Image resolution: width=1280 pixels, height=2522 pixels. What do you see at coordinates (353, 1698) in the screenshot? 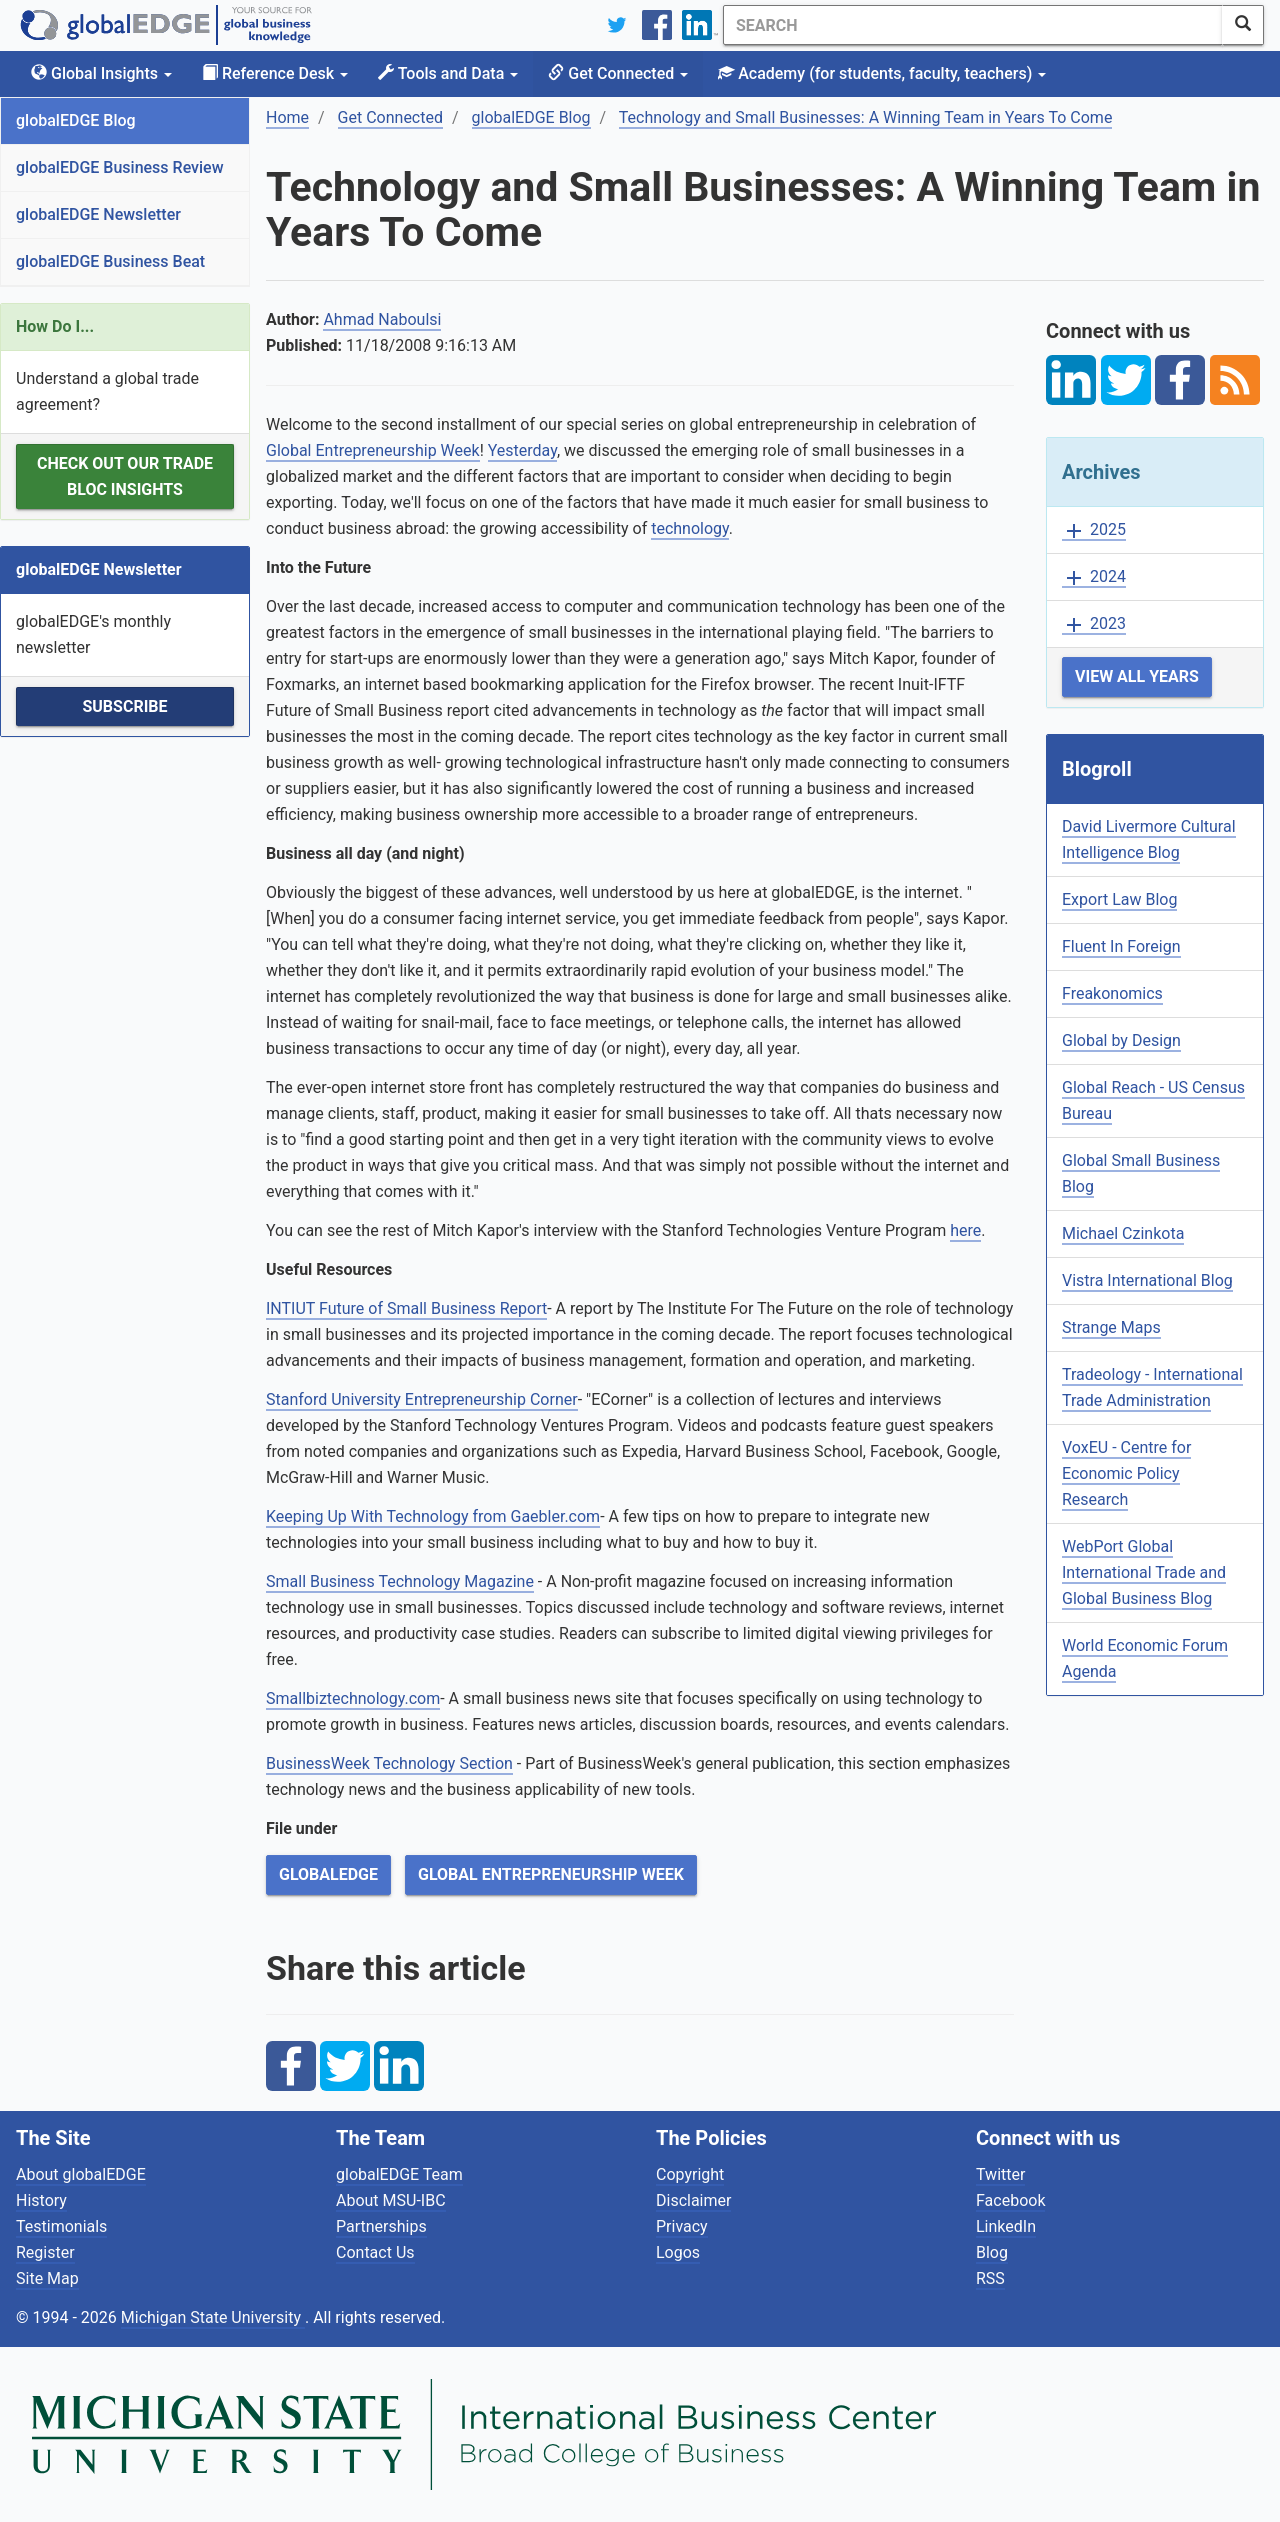
I see `Smallbiztechnology.com` at bounding box center [353, 1698].